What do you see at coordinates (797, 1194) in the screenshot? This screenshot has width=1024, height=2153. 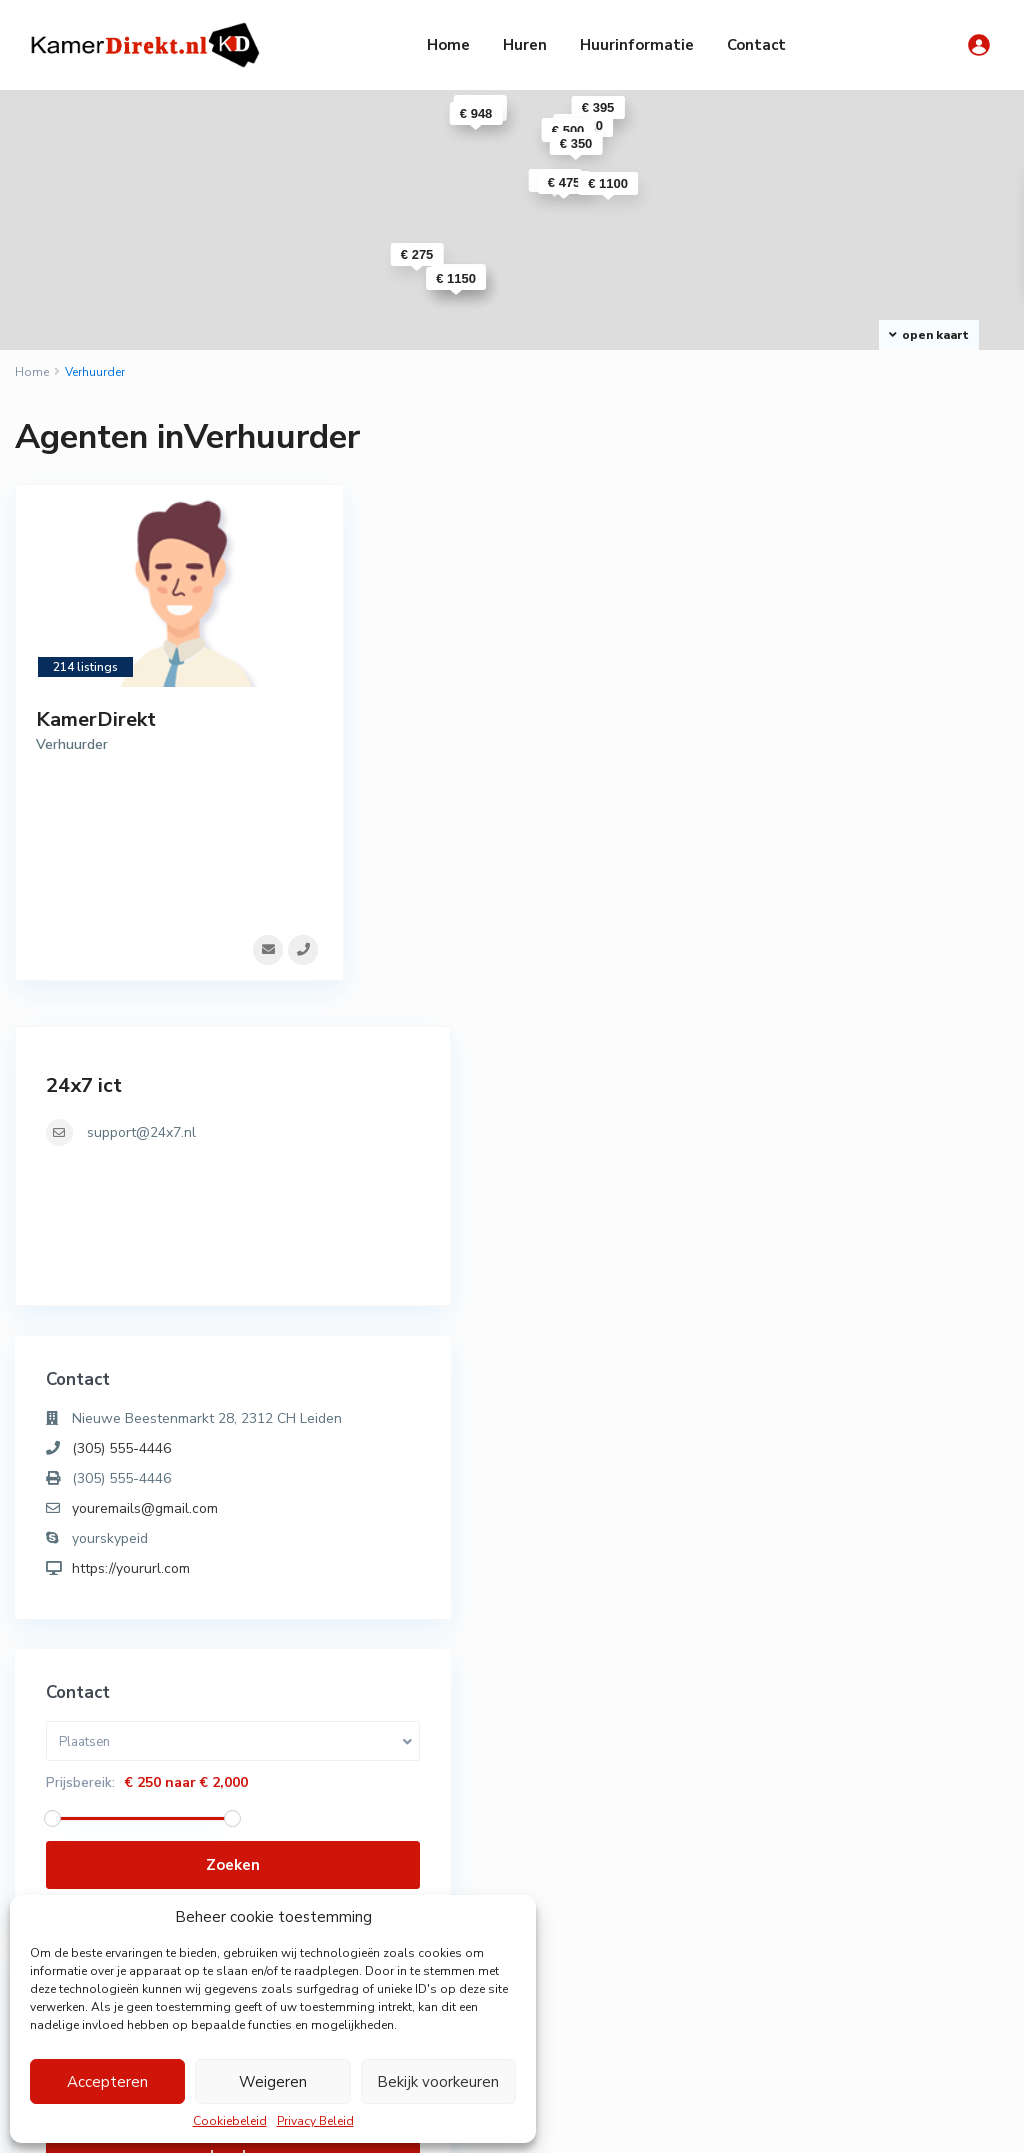 I see `Prijsbereik:` at bounding box center [797, 1194].